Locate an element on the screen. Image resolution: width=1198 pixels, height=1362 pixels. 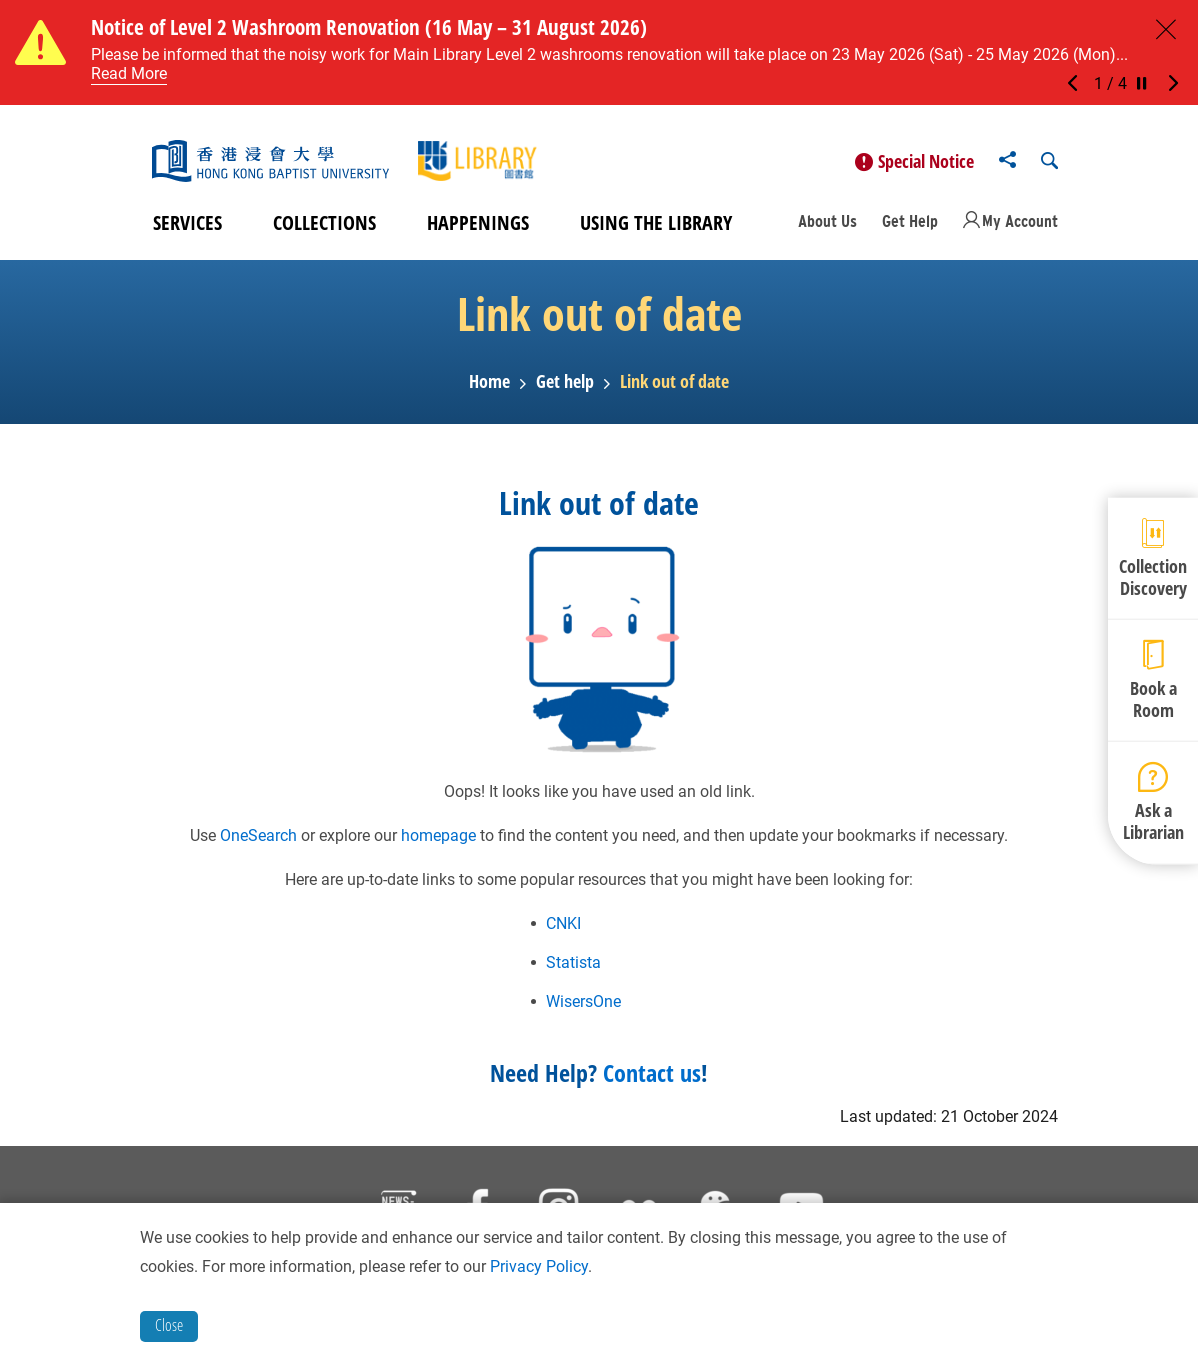
Services is located at coordinates (187, 225).